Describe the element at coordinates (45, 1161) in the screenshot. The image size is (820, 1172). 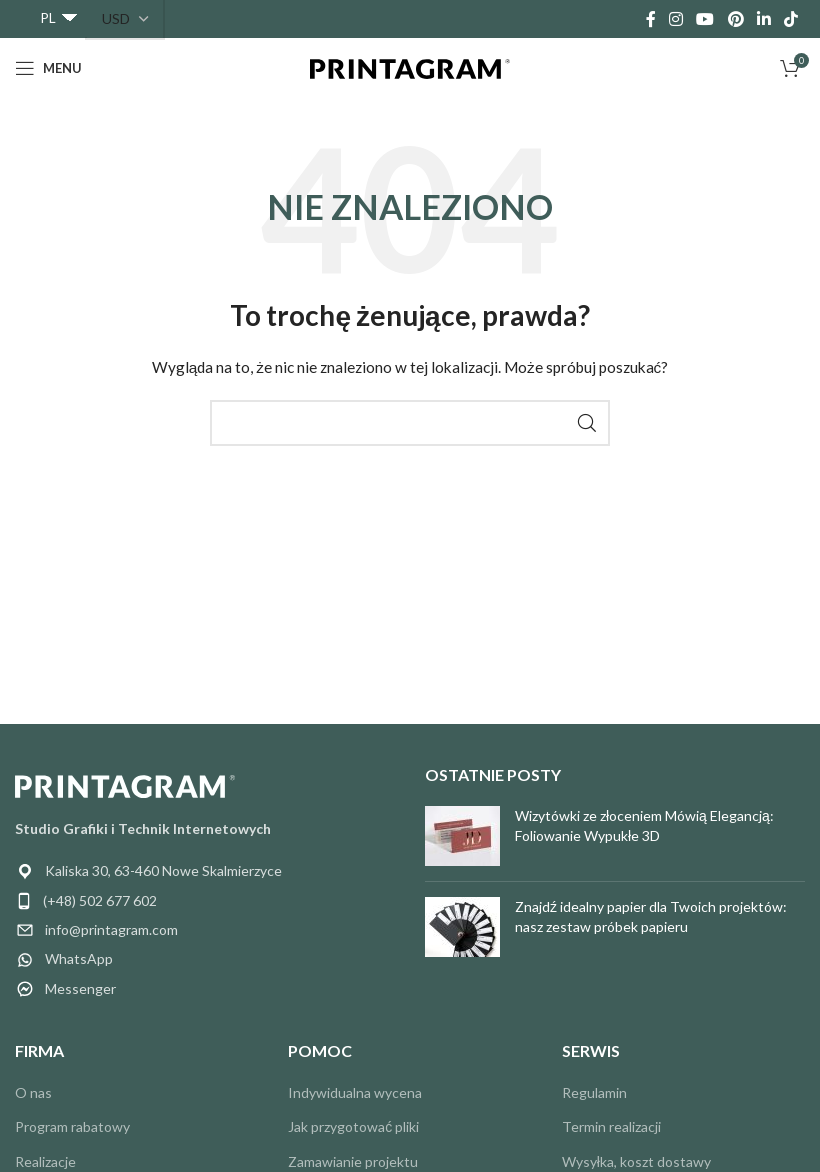
I see `Realizacje` at that location.